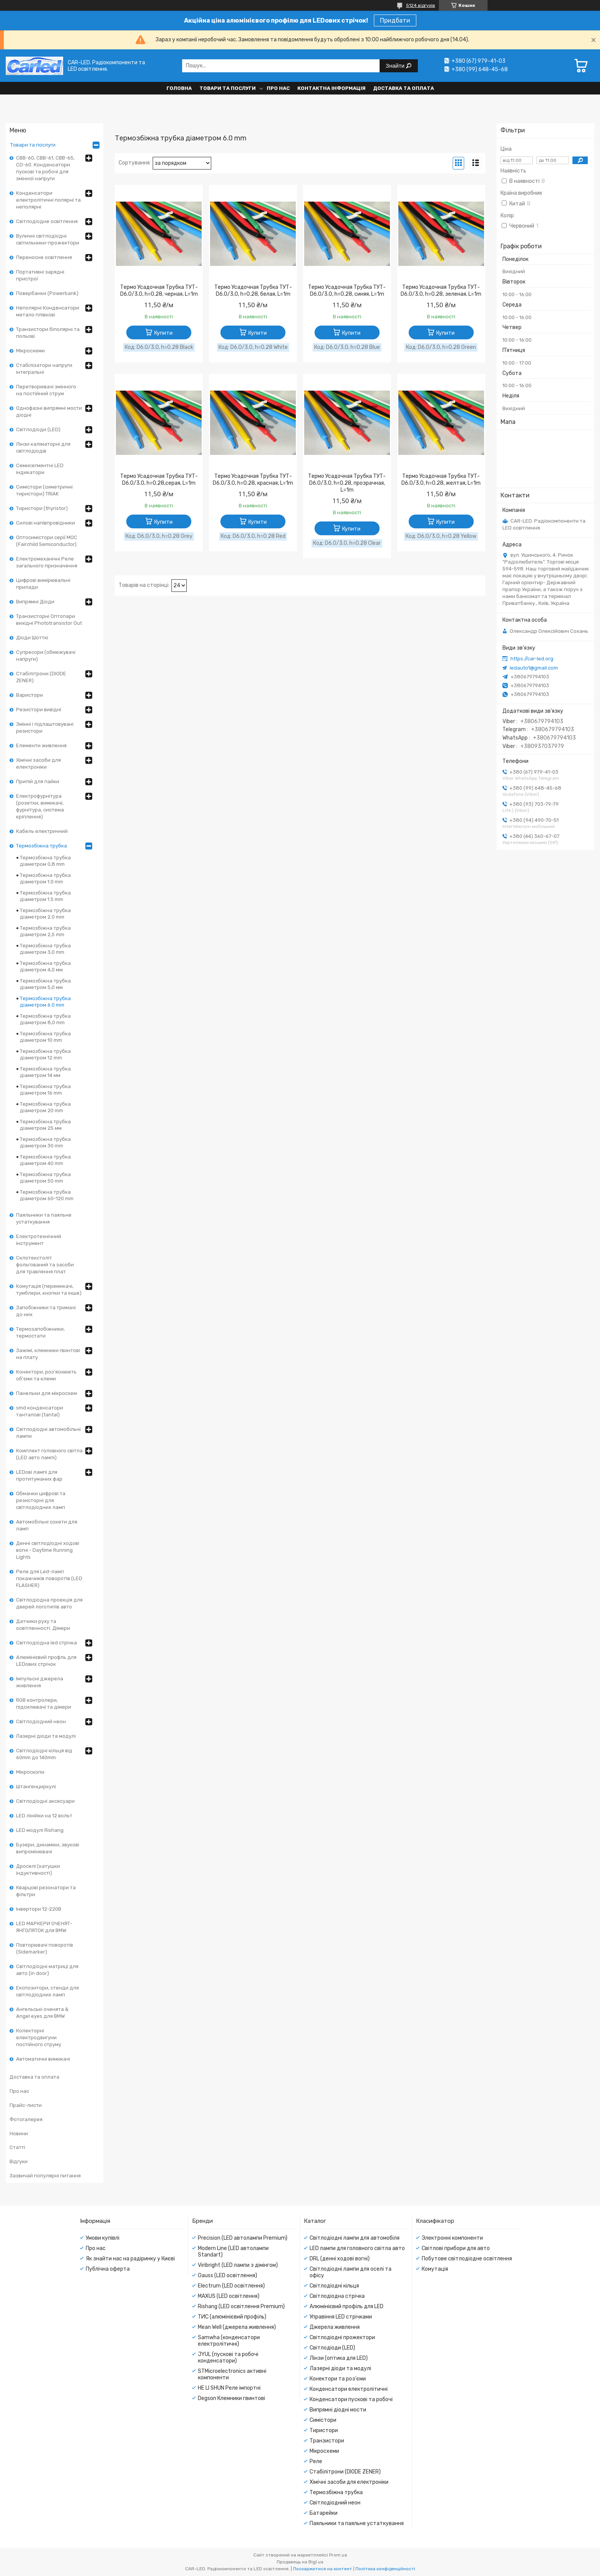  Describe the element at coordinates (338, 2379) in the screenshot. I see `Конектори та роз'єми` at that location.